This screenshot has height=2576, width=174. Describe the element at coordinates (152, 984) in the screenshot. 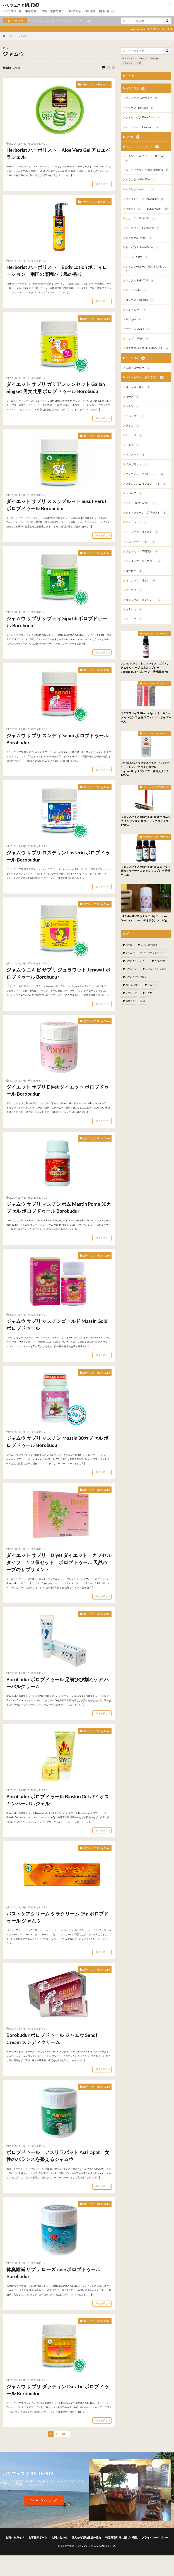

I see `ルルール [ルルール (1個の項目)]` at that location.